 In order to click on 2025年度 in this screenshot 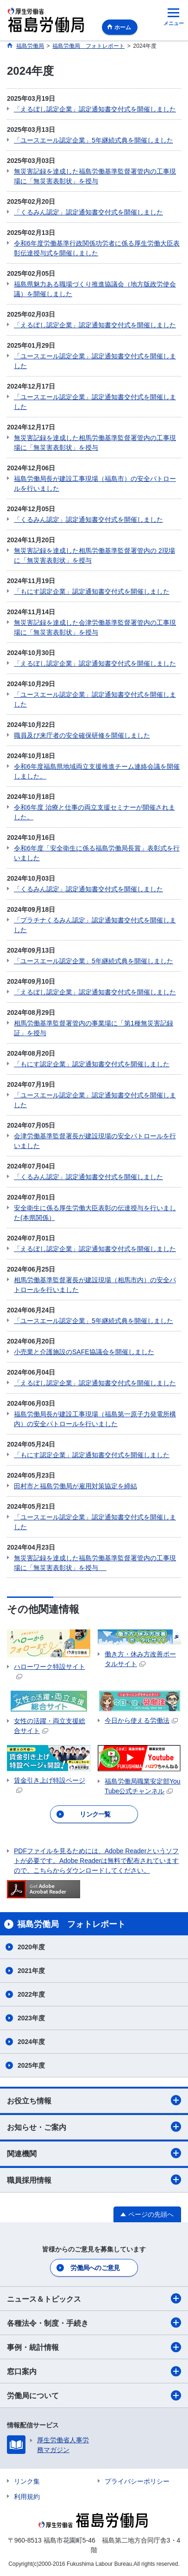, I will do `click(31, 2065)`.